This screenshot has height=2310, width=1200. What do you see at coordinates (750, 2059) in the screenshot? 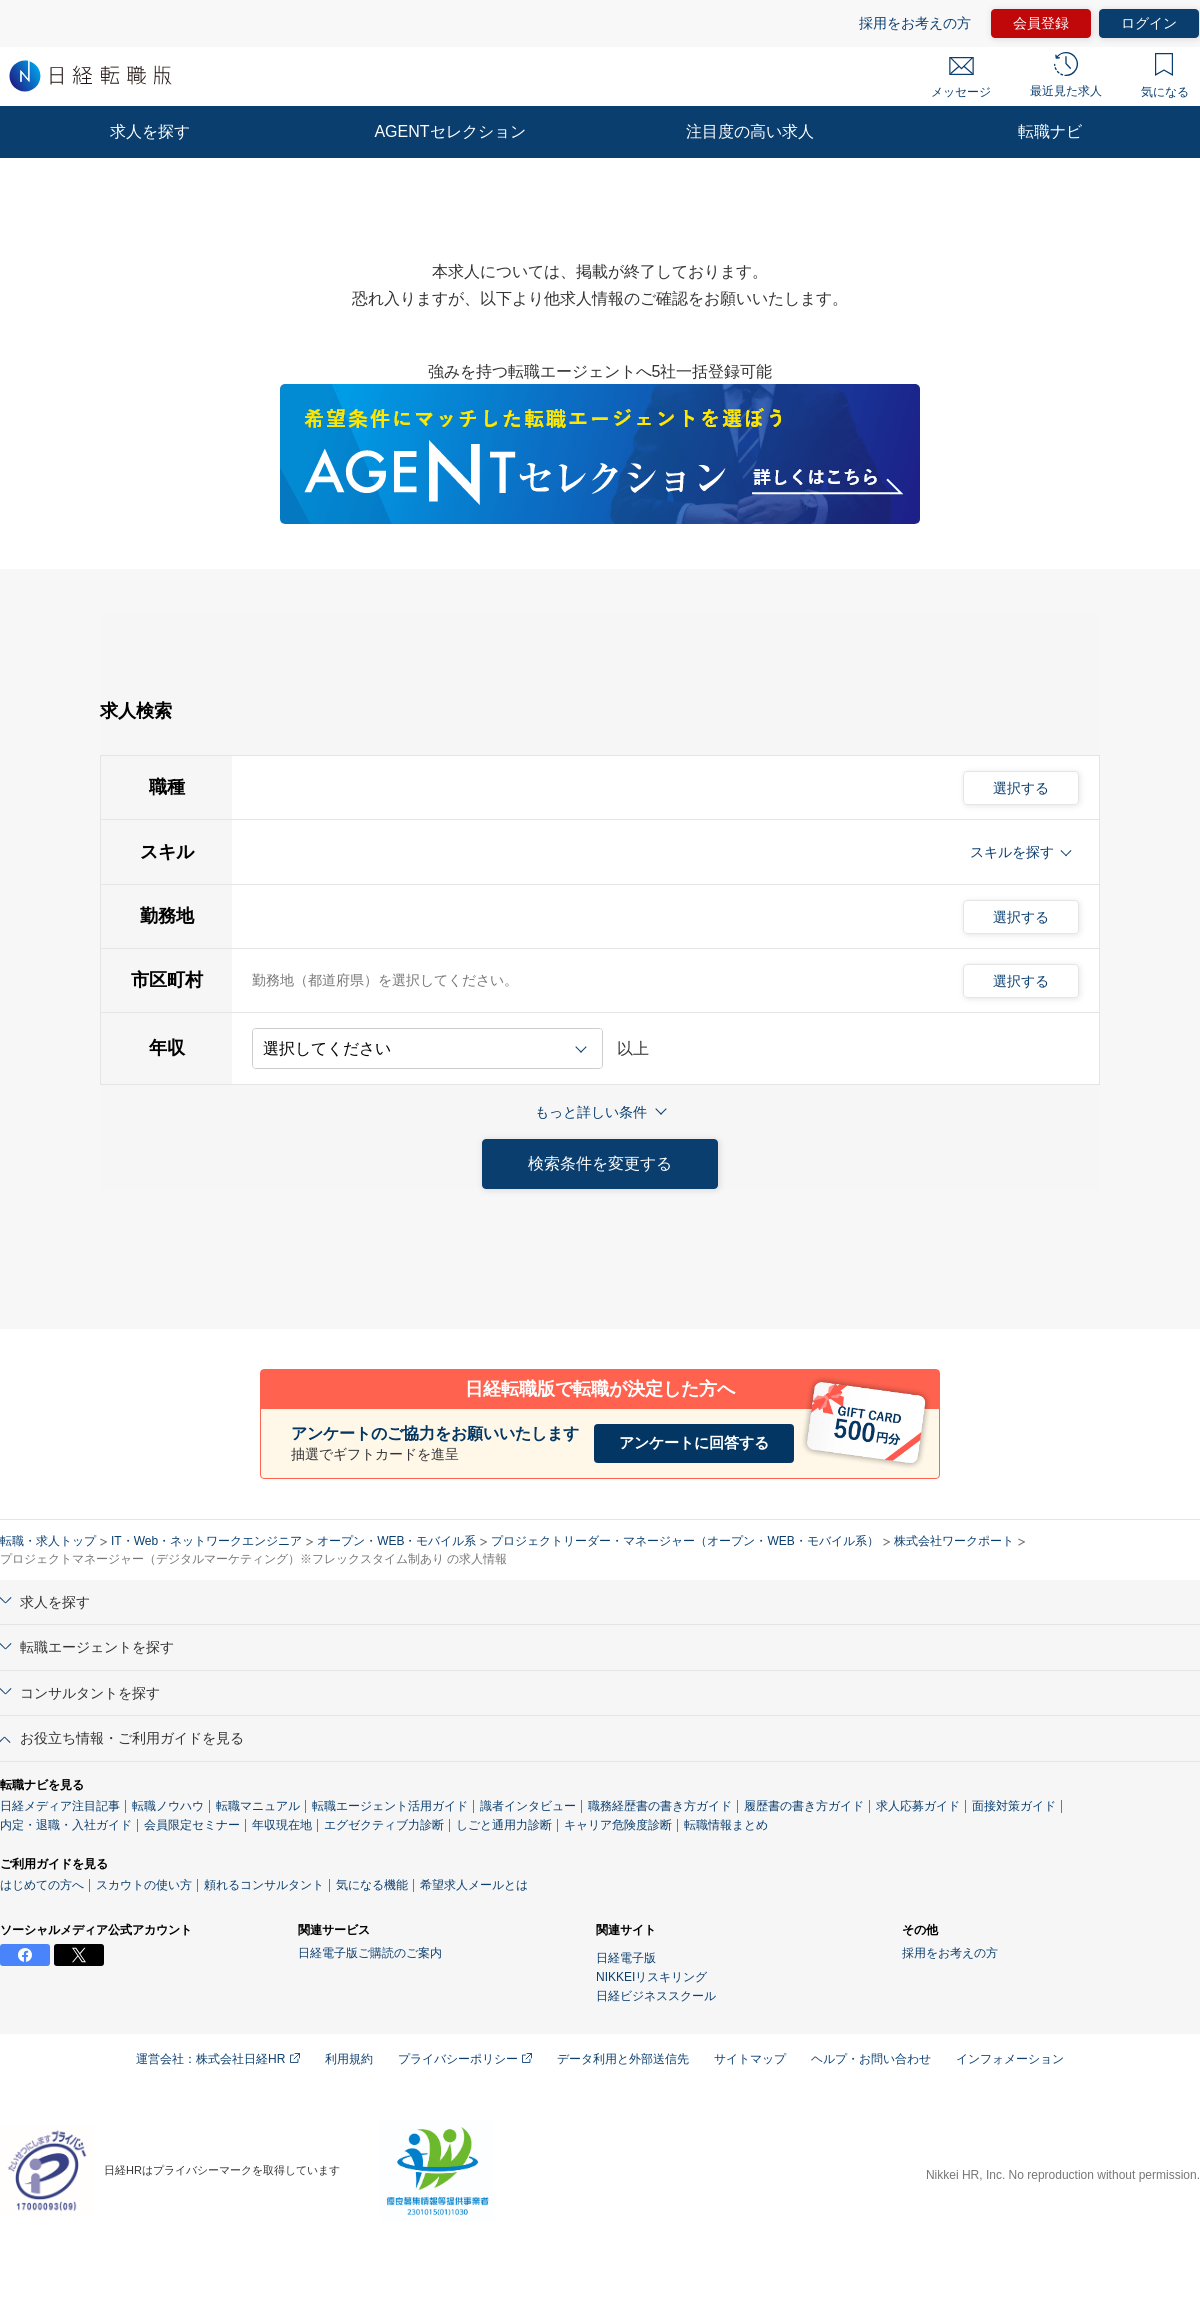
I see `サイトマップ` at bounding box center [750, 2059].